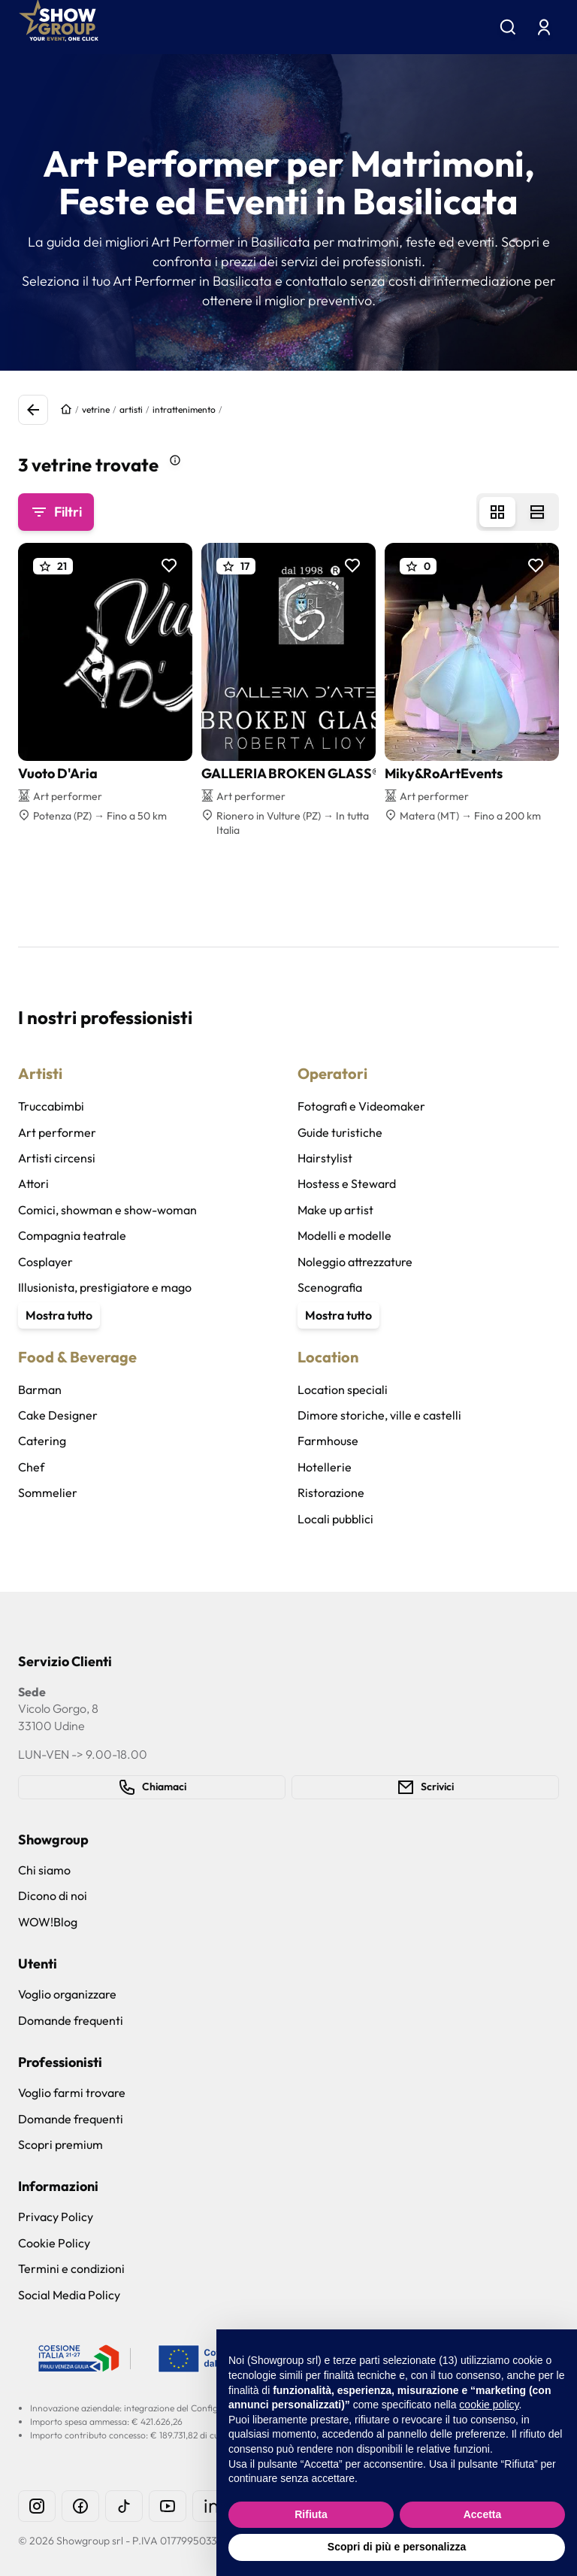 This screenshot has height=2576, width=577. I want to click on Farmhouse, so click(328, 1440).